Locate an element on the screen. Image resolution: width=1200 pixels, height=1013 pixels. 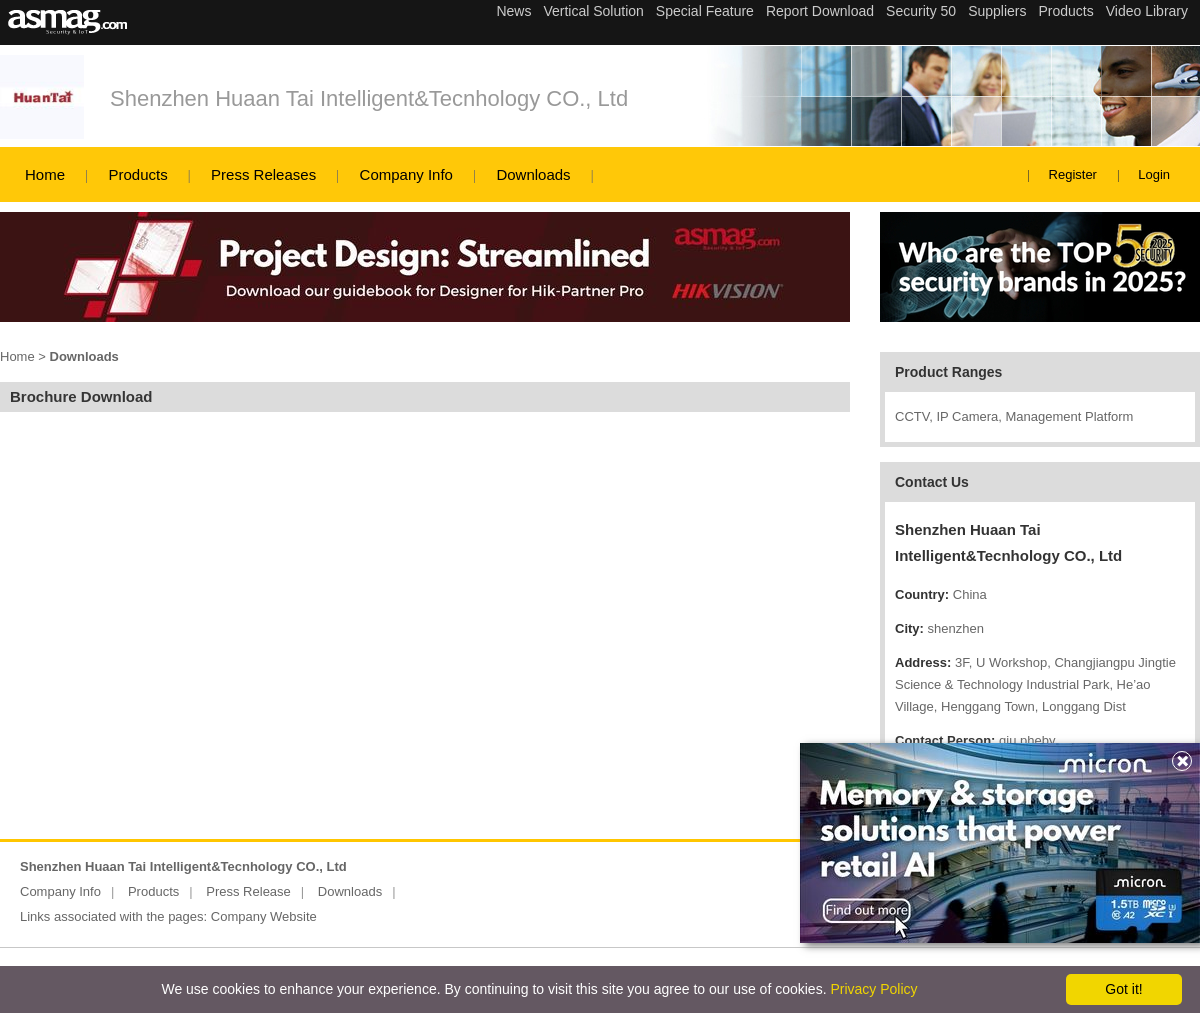
Register is located at coordinates (1073, 174).